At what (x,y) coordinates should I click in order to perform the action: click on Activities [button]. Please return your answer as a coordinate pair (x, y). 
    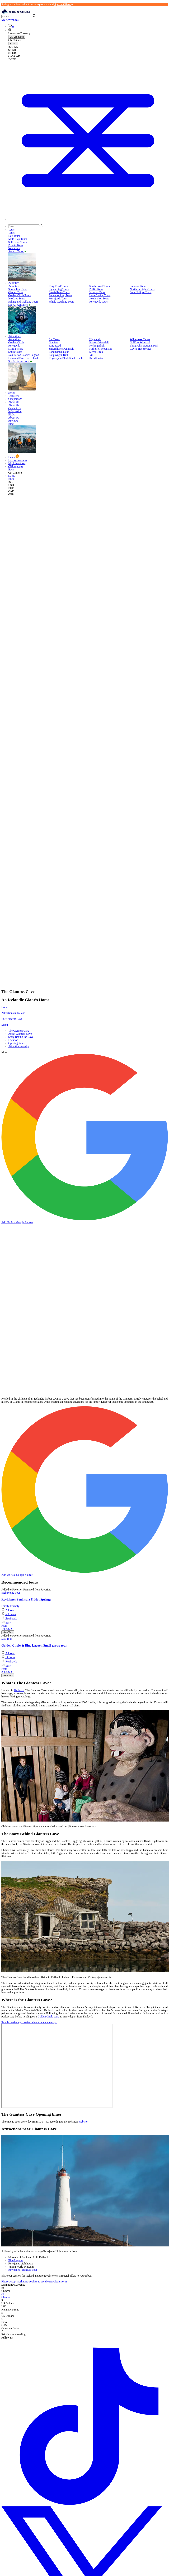
    Looking at the image, I should click on (13, 282).